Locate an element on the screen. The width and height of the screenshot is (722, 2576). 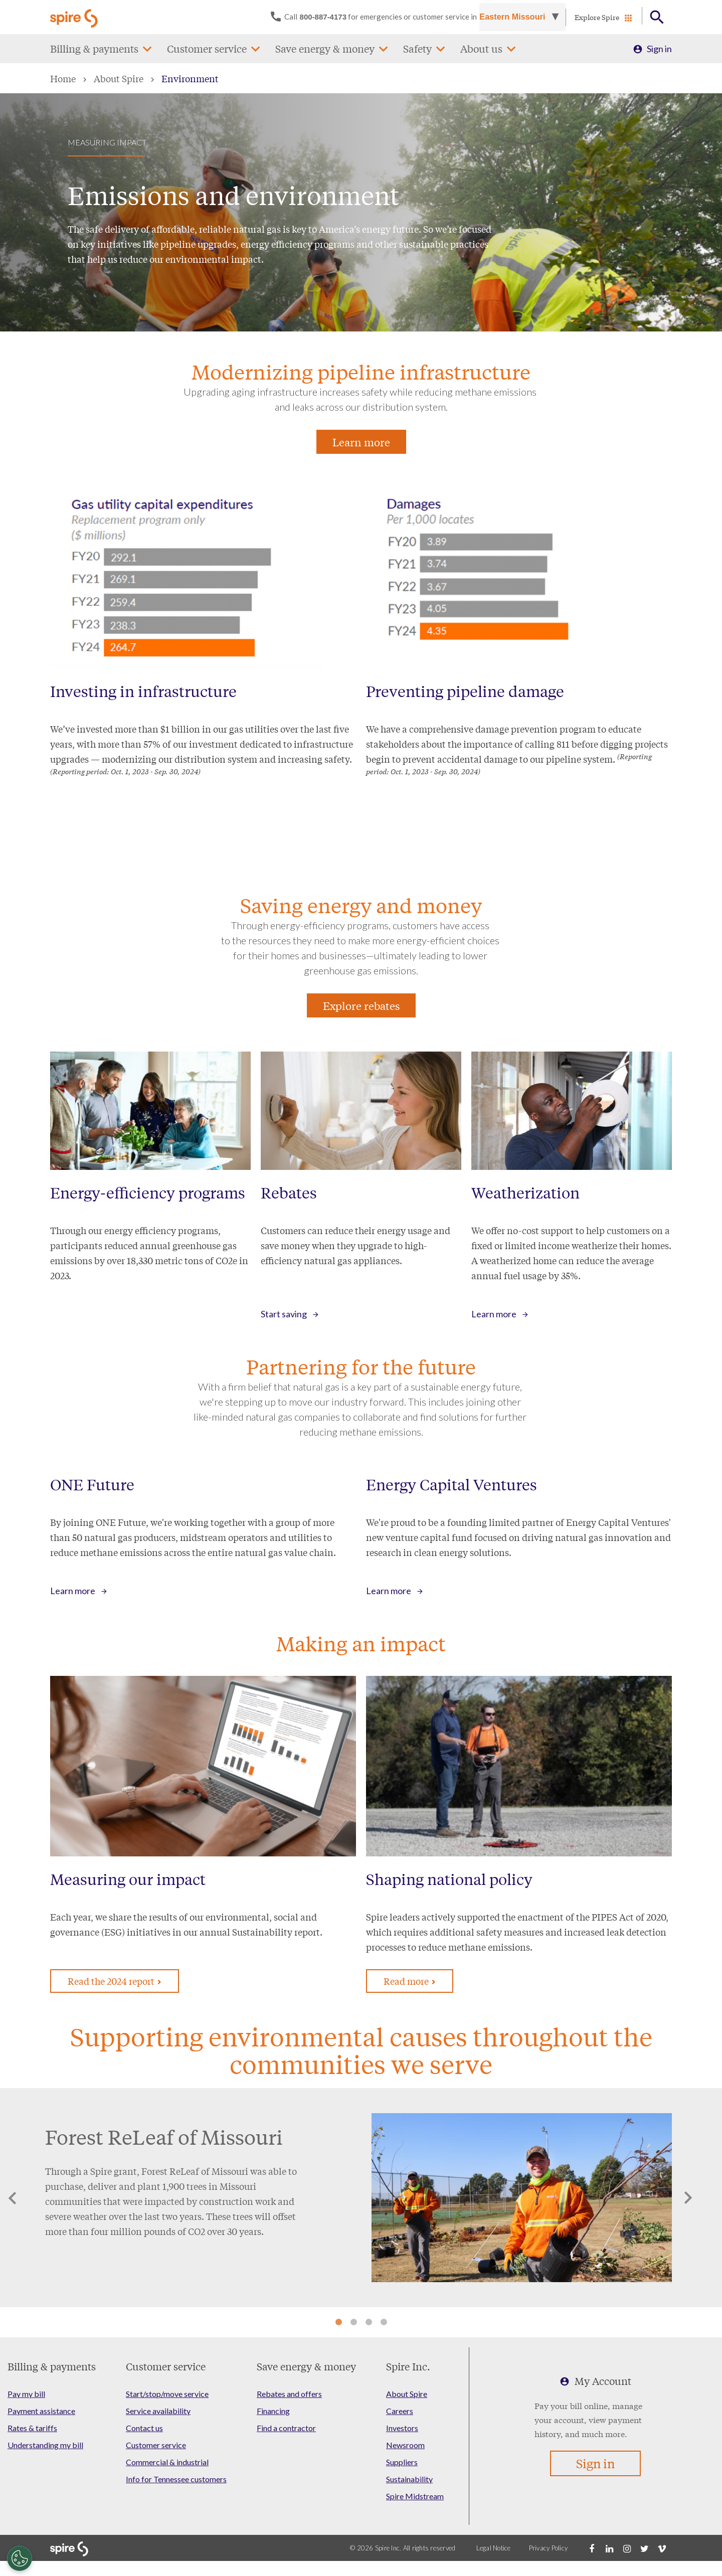
Contact us is located at coordinates (144, 2428).